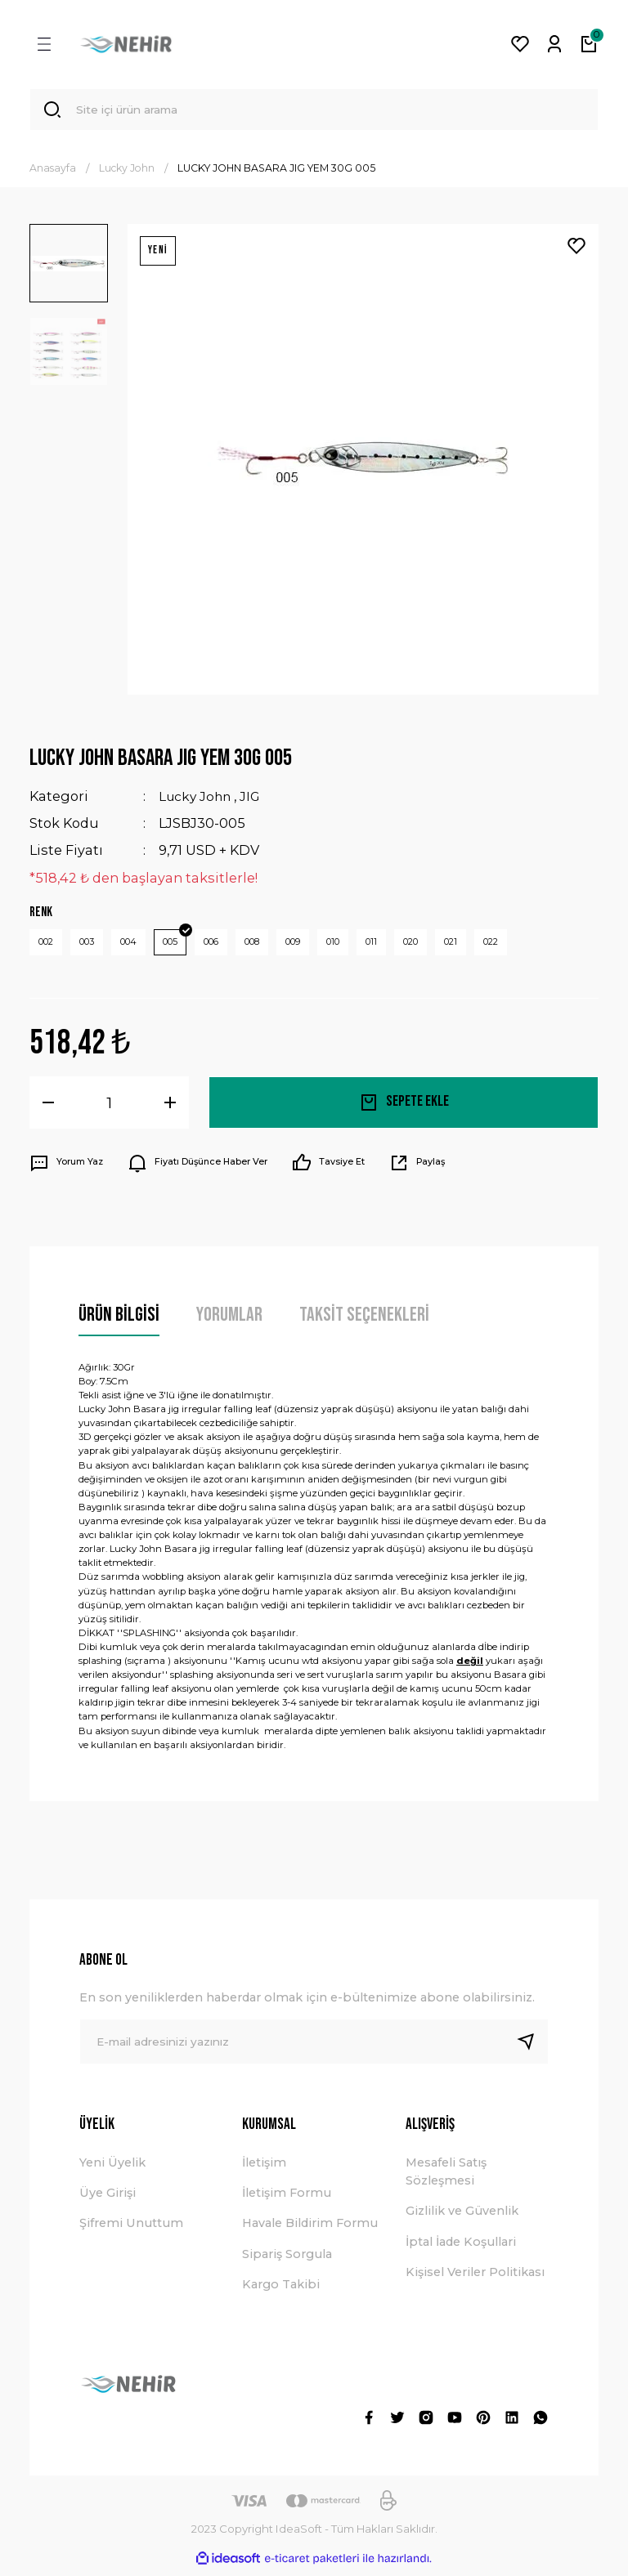 This screenshot has height=2576, width=628. I want to click on [Submit], so click(532, 2047).